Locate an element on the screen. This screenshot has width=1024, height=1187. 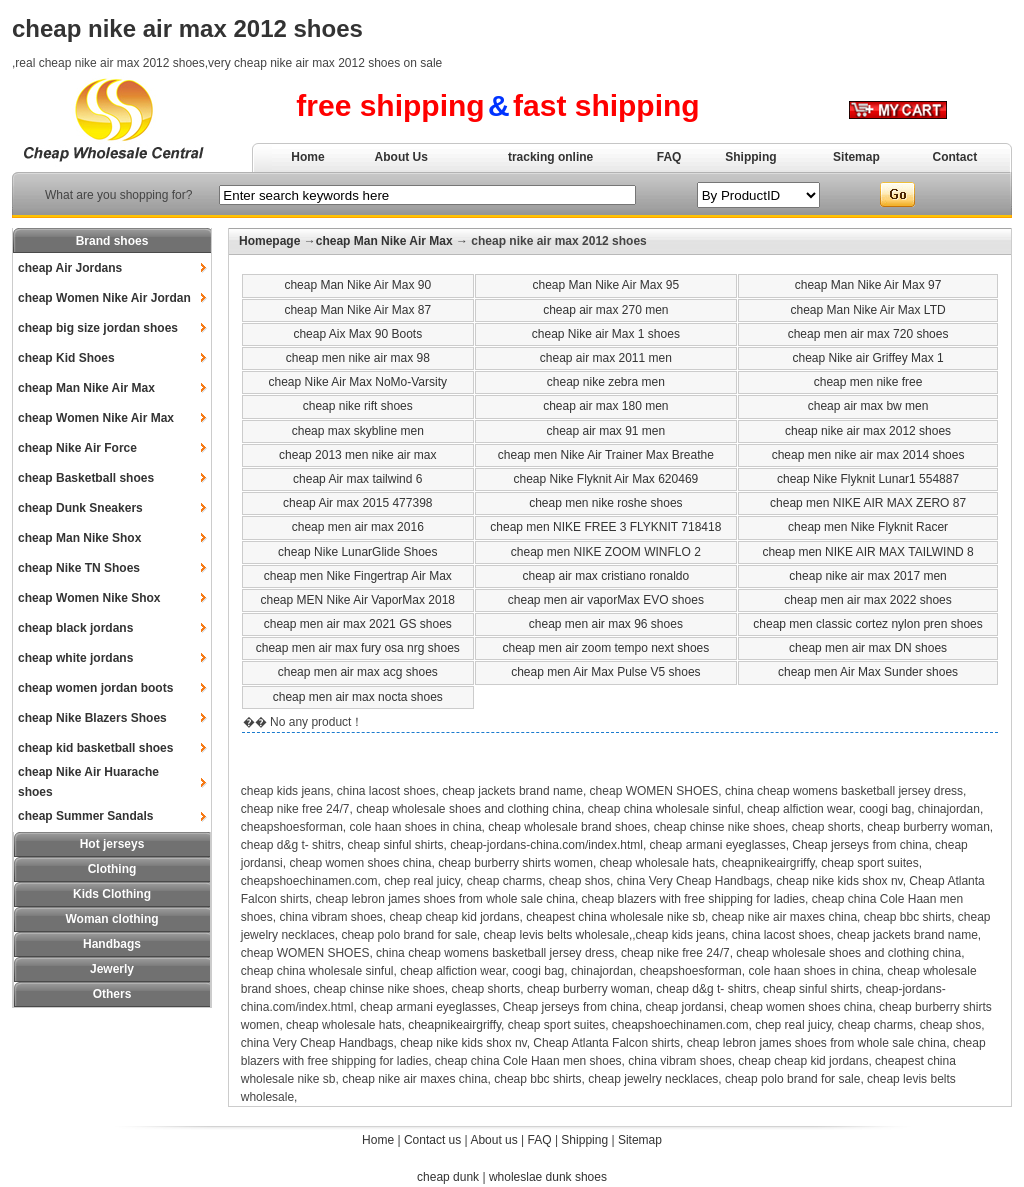
cheap Basketball shoes is located at coordinates (86, 478).